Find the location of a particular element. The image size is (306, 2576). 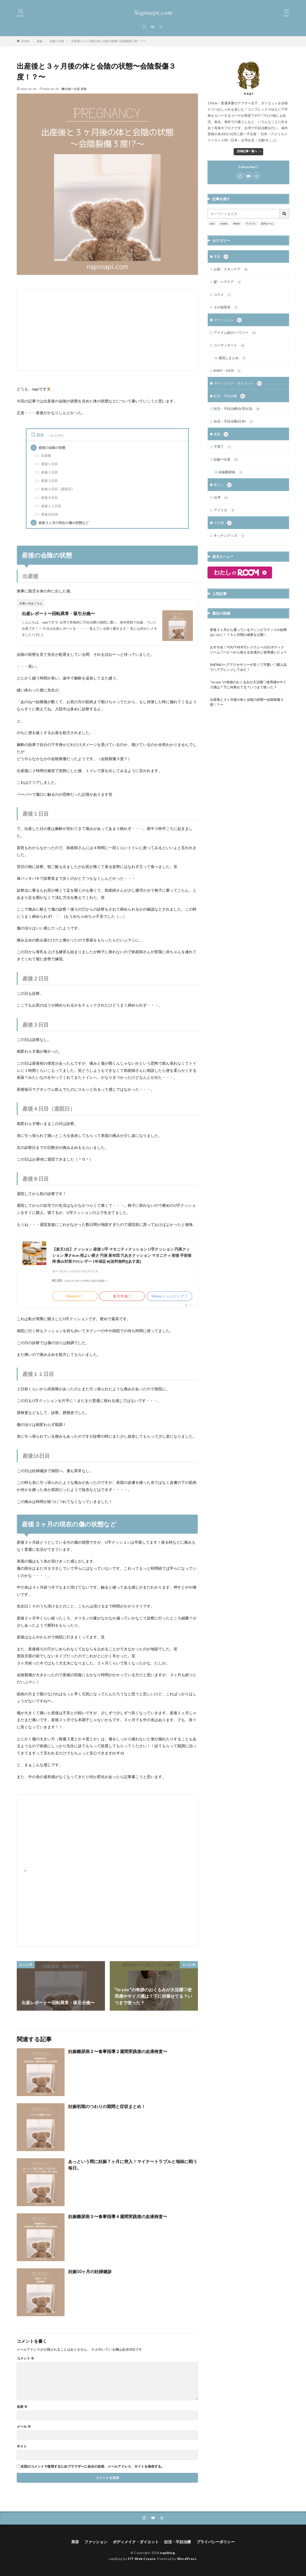

サイト is located at coordinates (22, 2446).